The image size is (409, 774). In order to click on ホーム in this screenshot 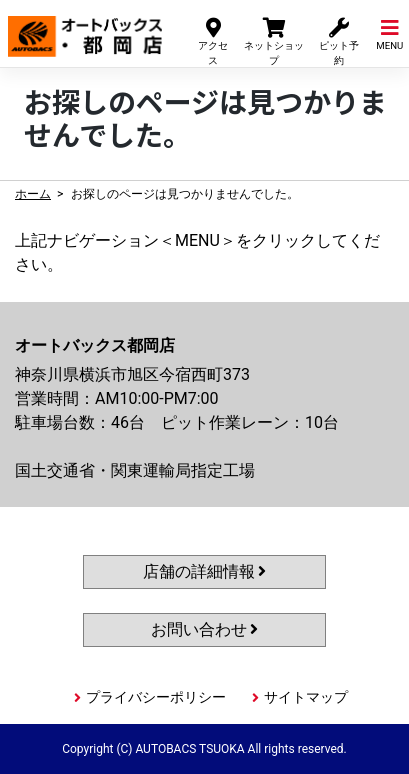, I will do `click(33, 194)`.